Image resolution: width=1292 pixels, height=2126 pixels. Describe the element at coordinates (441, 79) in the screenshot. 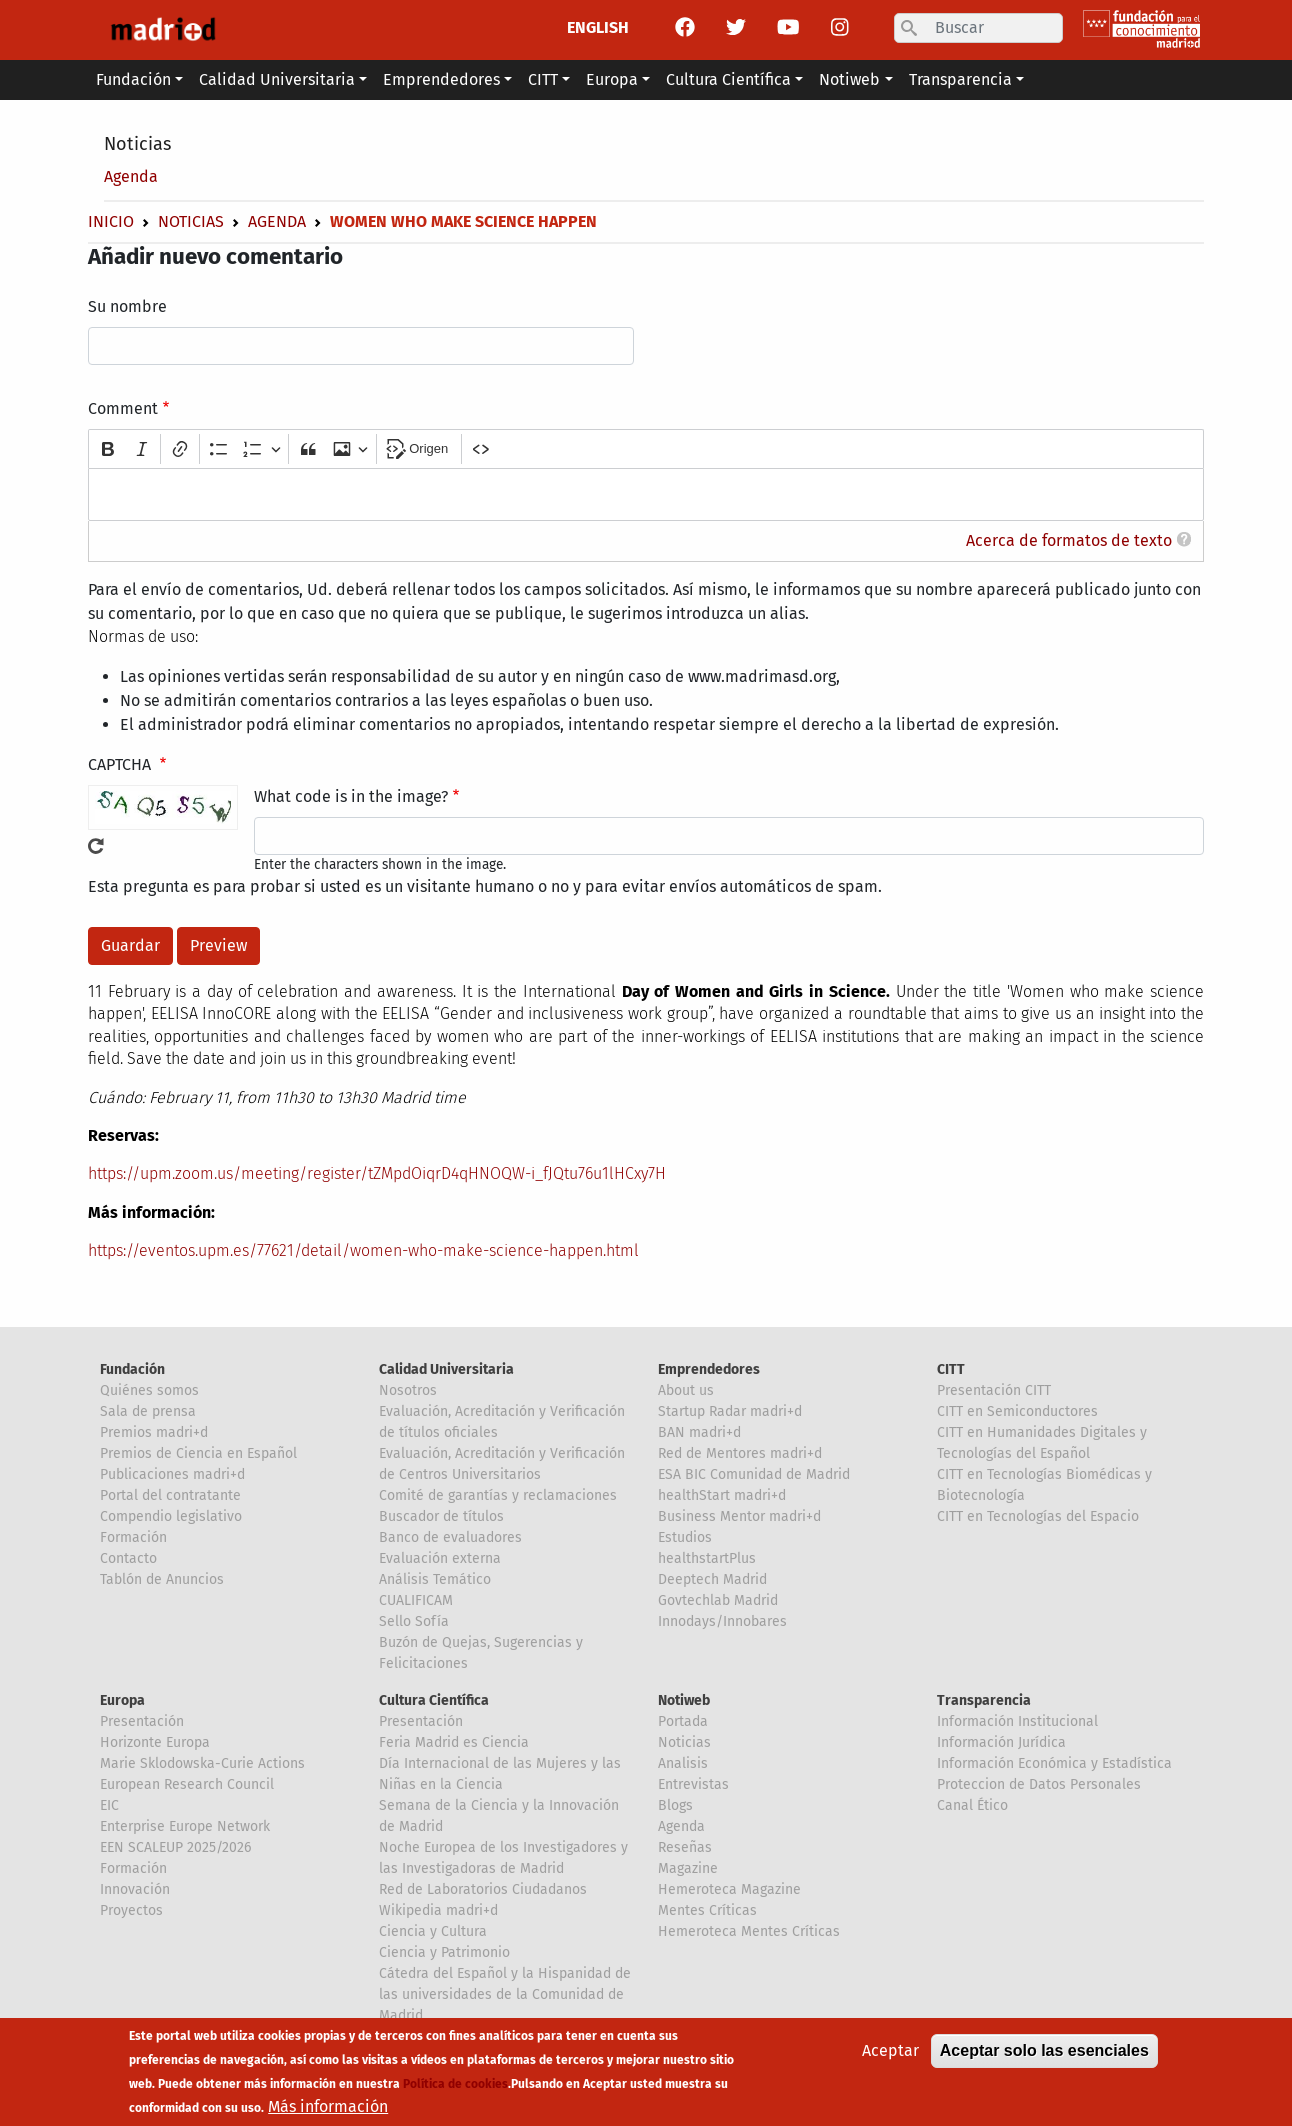

I see `Emprendedores [button]` at that location.